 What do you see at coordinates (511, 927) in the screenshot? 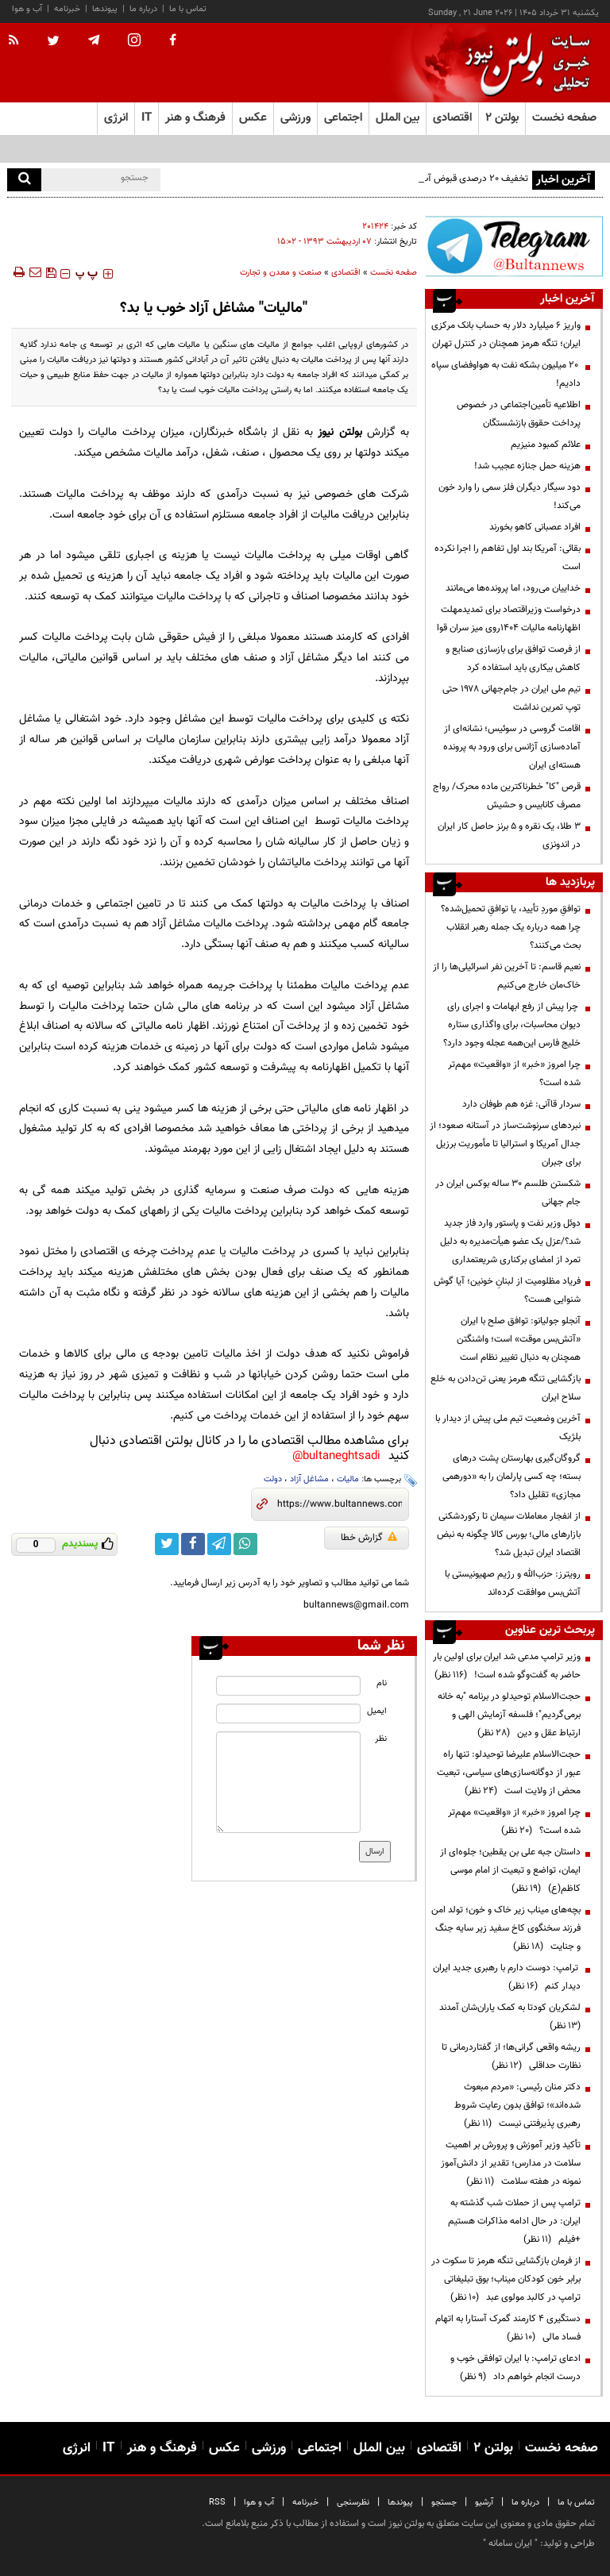
I see `توافقِ موردِ تأیید، یا توافقِ تحمیل‌شده؟ چرا همه درباره یک جمله رهبر انقلاب بحث می‌کنند؟` at bounding box center [511, 927].